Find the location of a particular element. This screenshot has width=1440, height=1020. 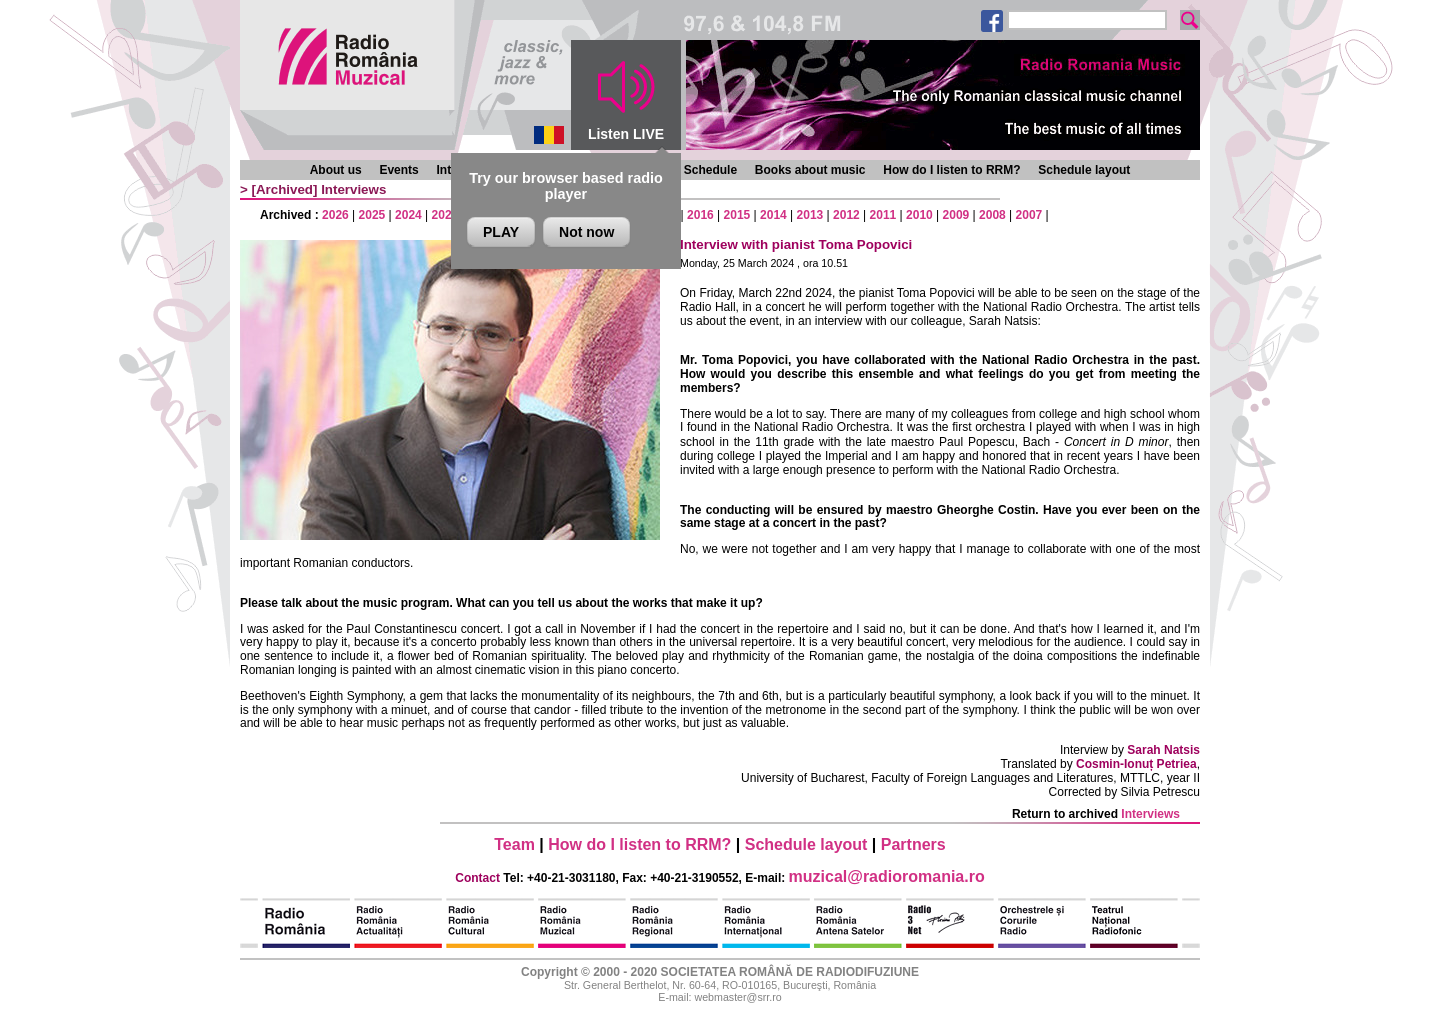

Interviews is located at coordinates (353, 189).